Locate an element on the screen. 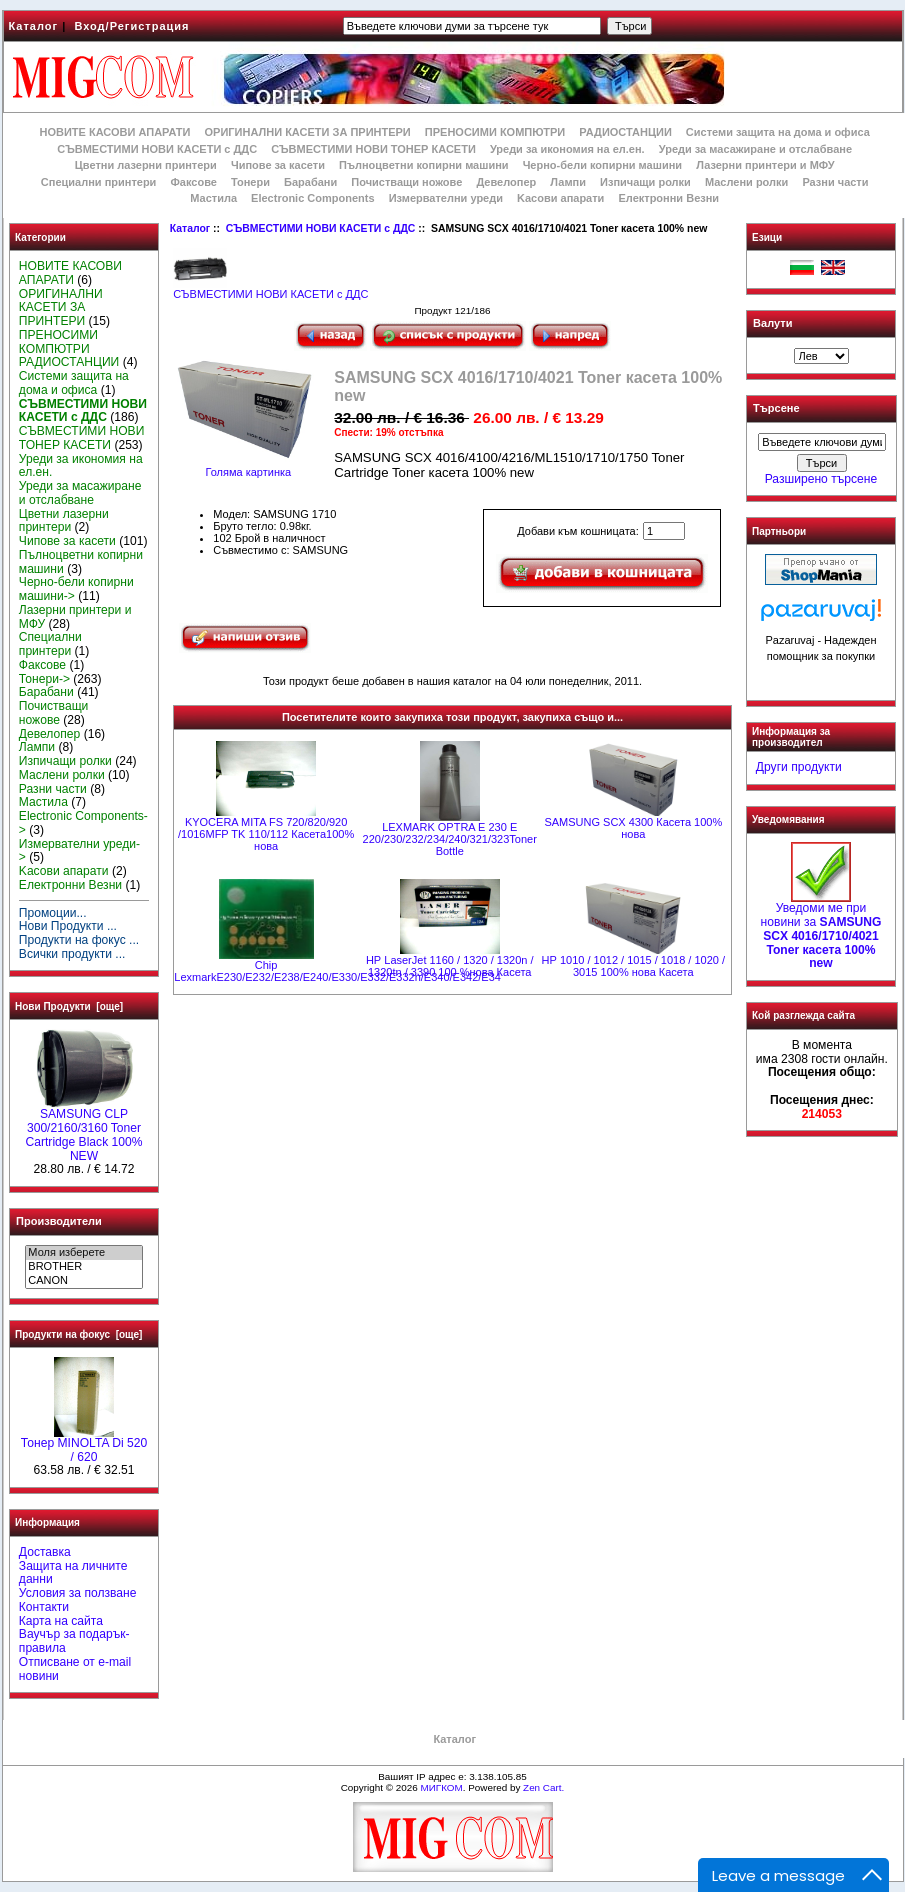  BROTHER is located at coordinates (83, 1267).